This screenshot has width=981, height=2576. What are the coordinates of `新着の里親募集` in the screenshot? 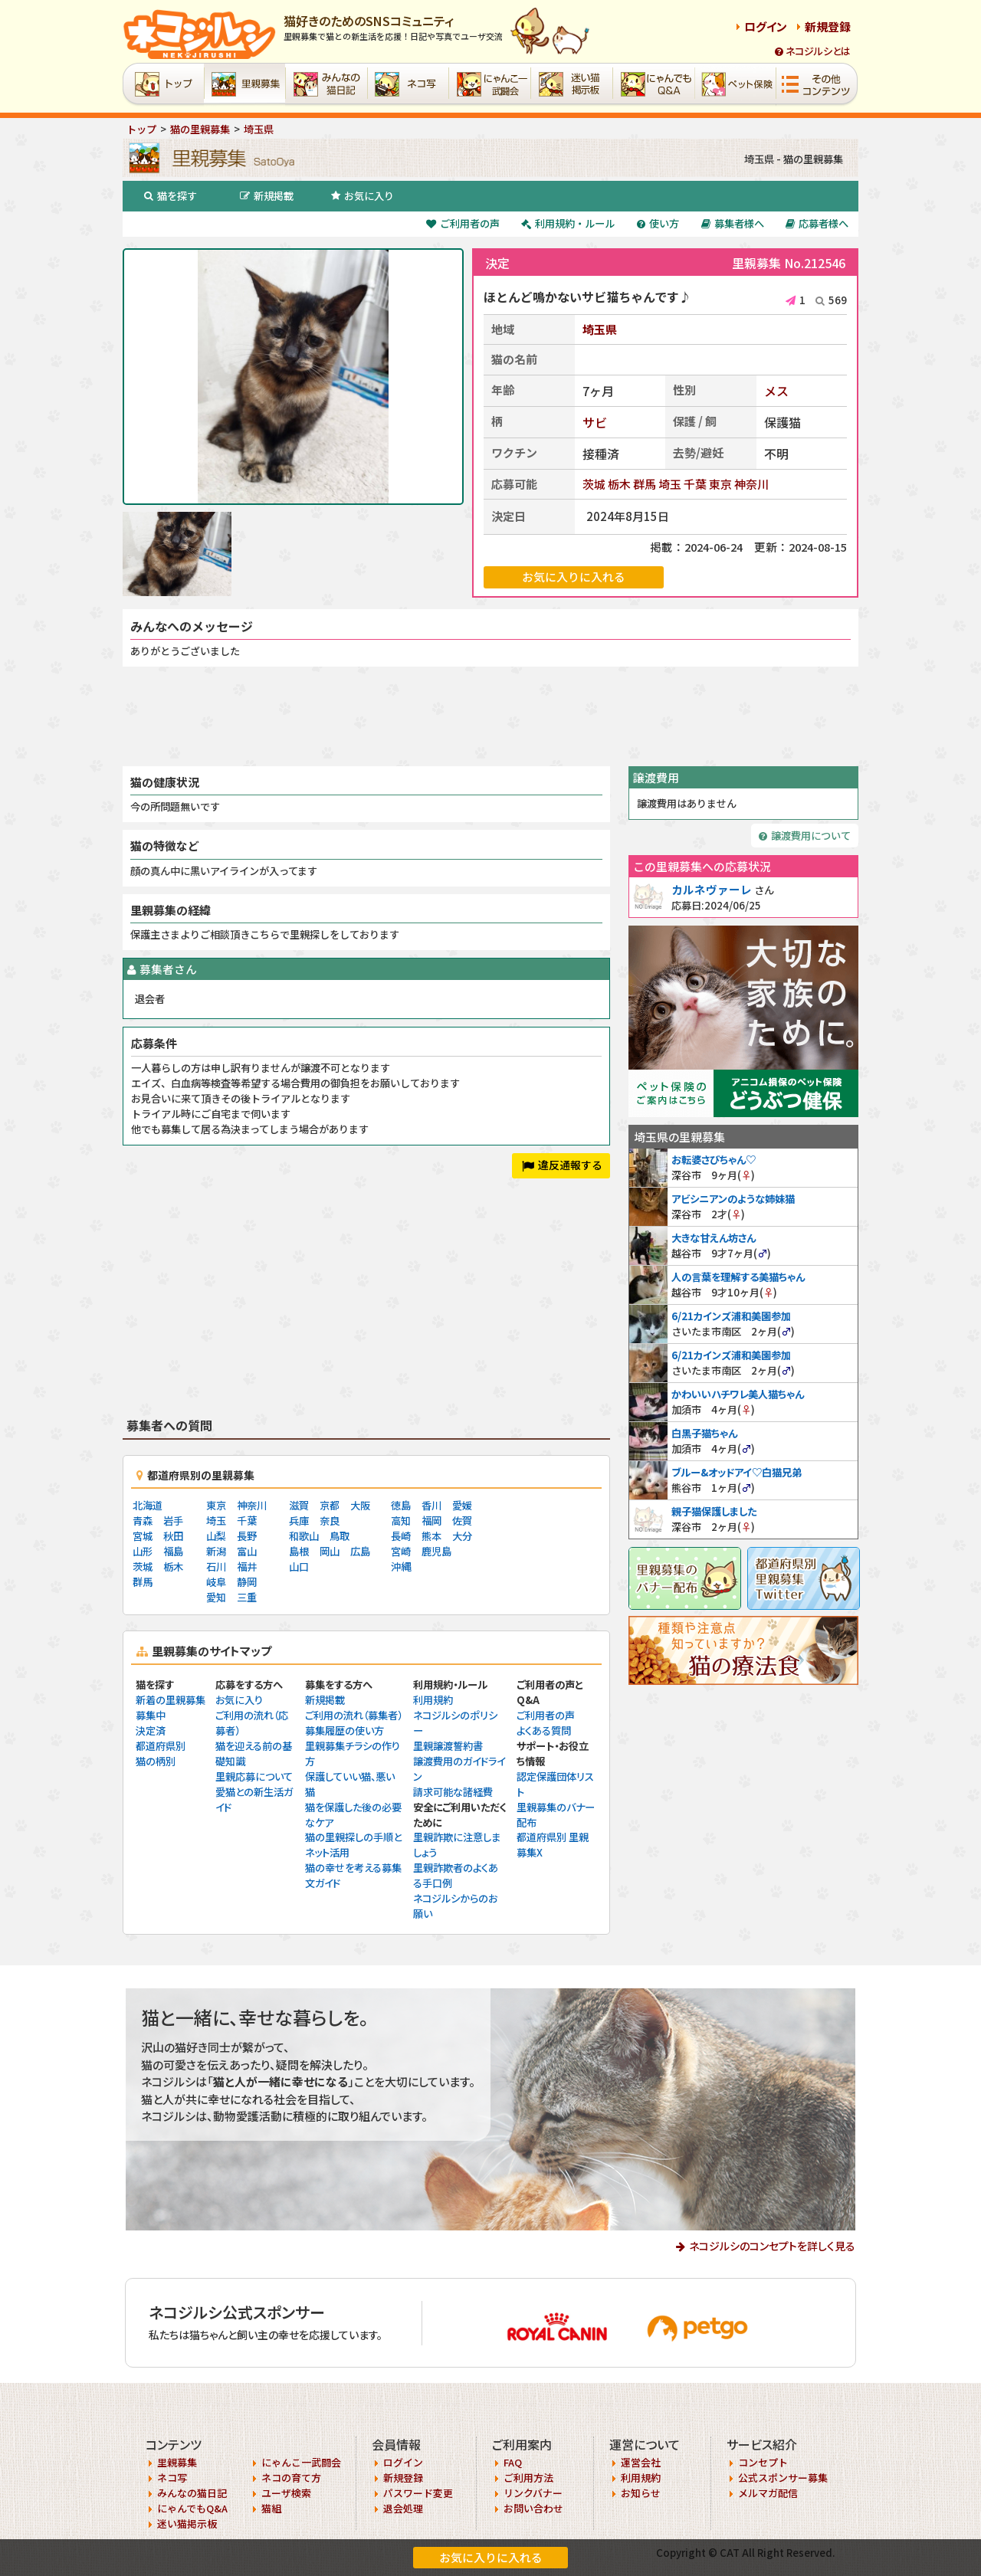 It's located at (170, 1700).